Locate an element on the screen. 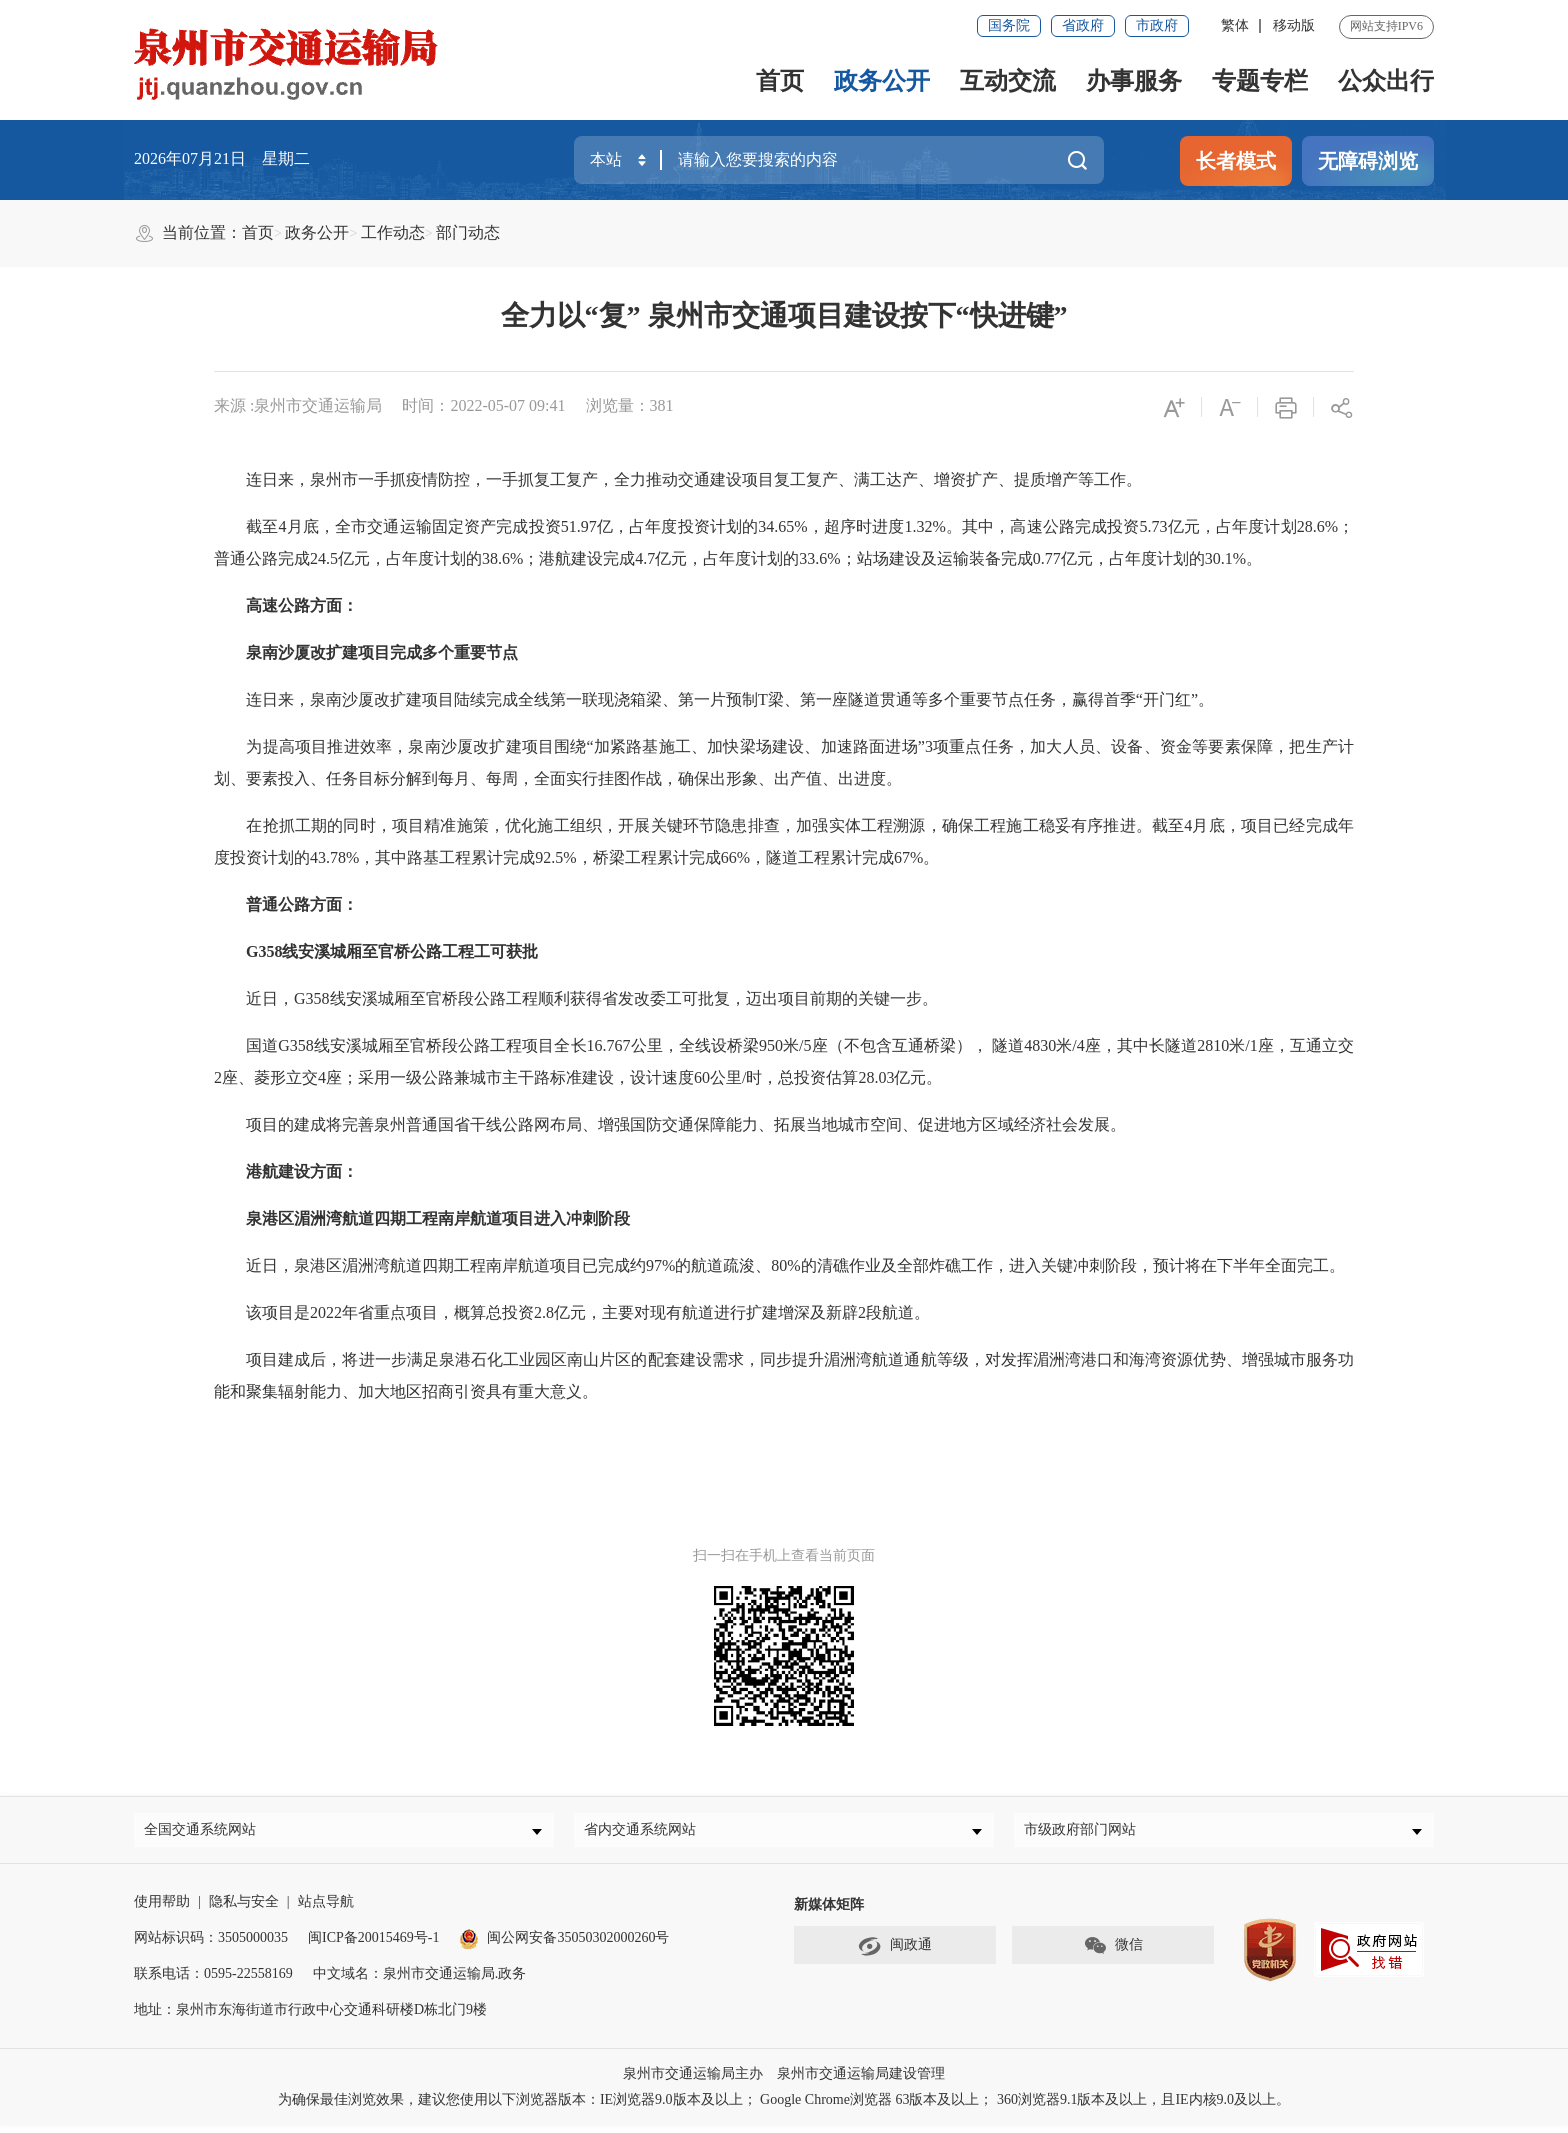  专题专栏 is located at coordinates (1260, 81).